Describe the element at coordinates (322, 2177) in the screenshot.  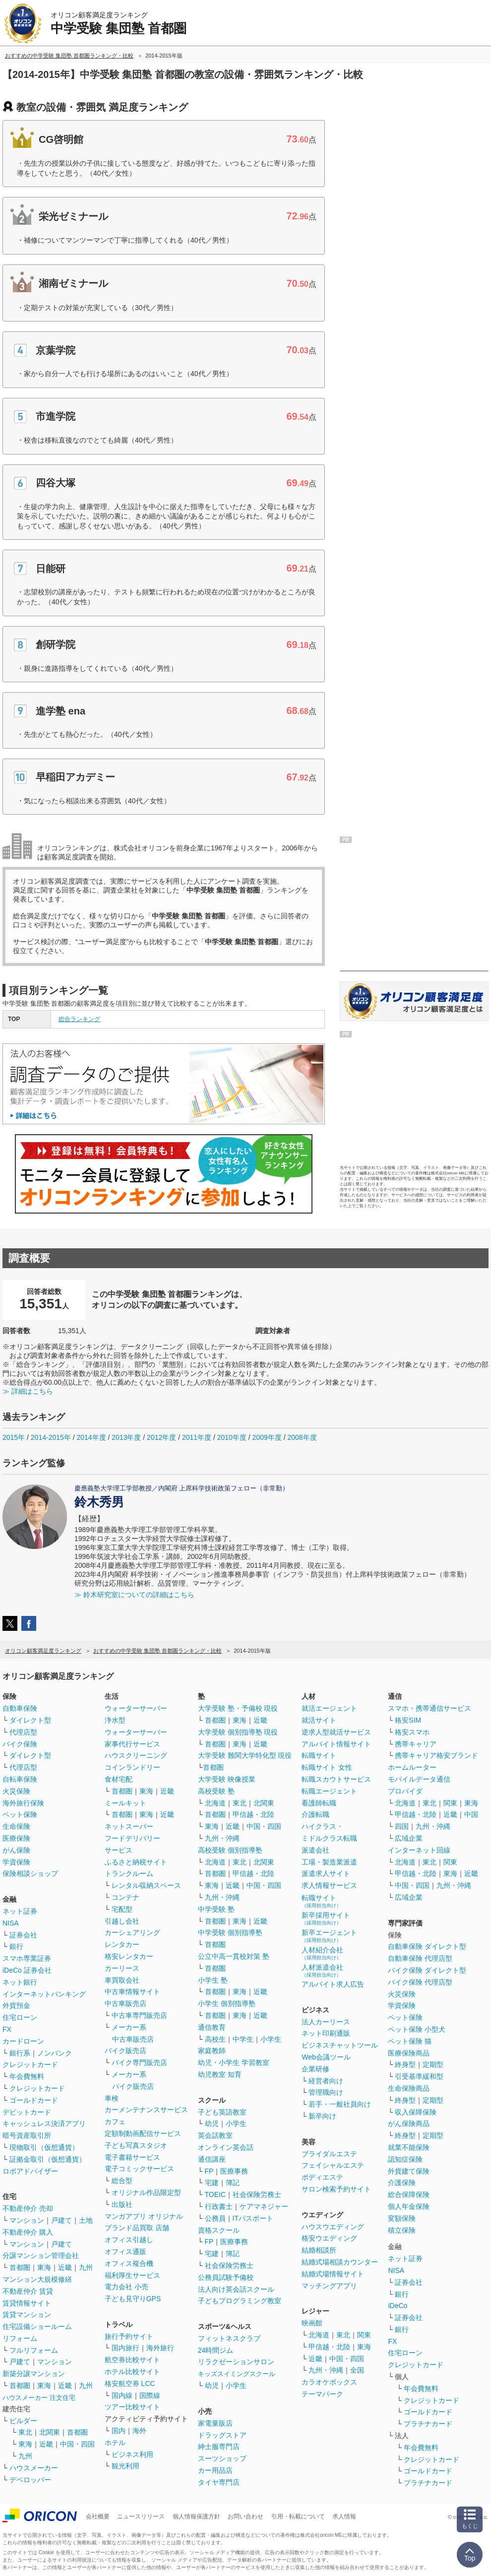
I see `ボディエステ` at that location.